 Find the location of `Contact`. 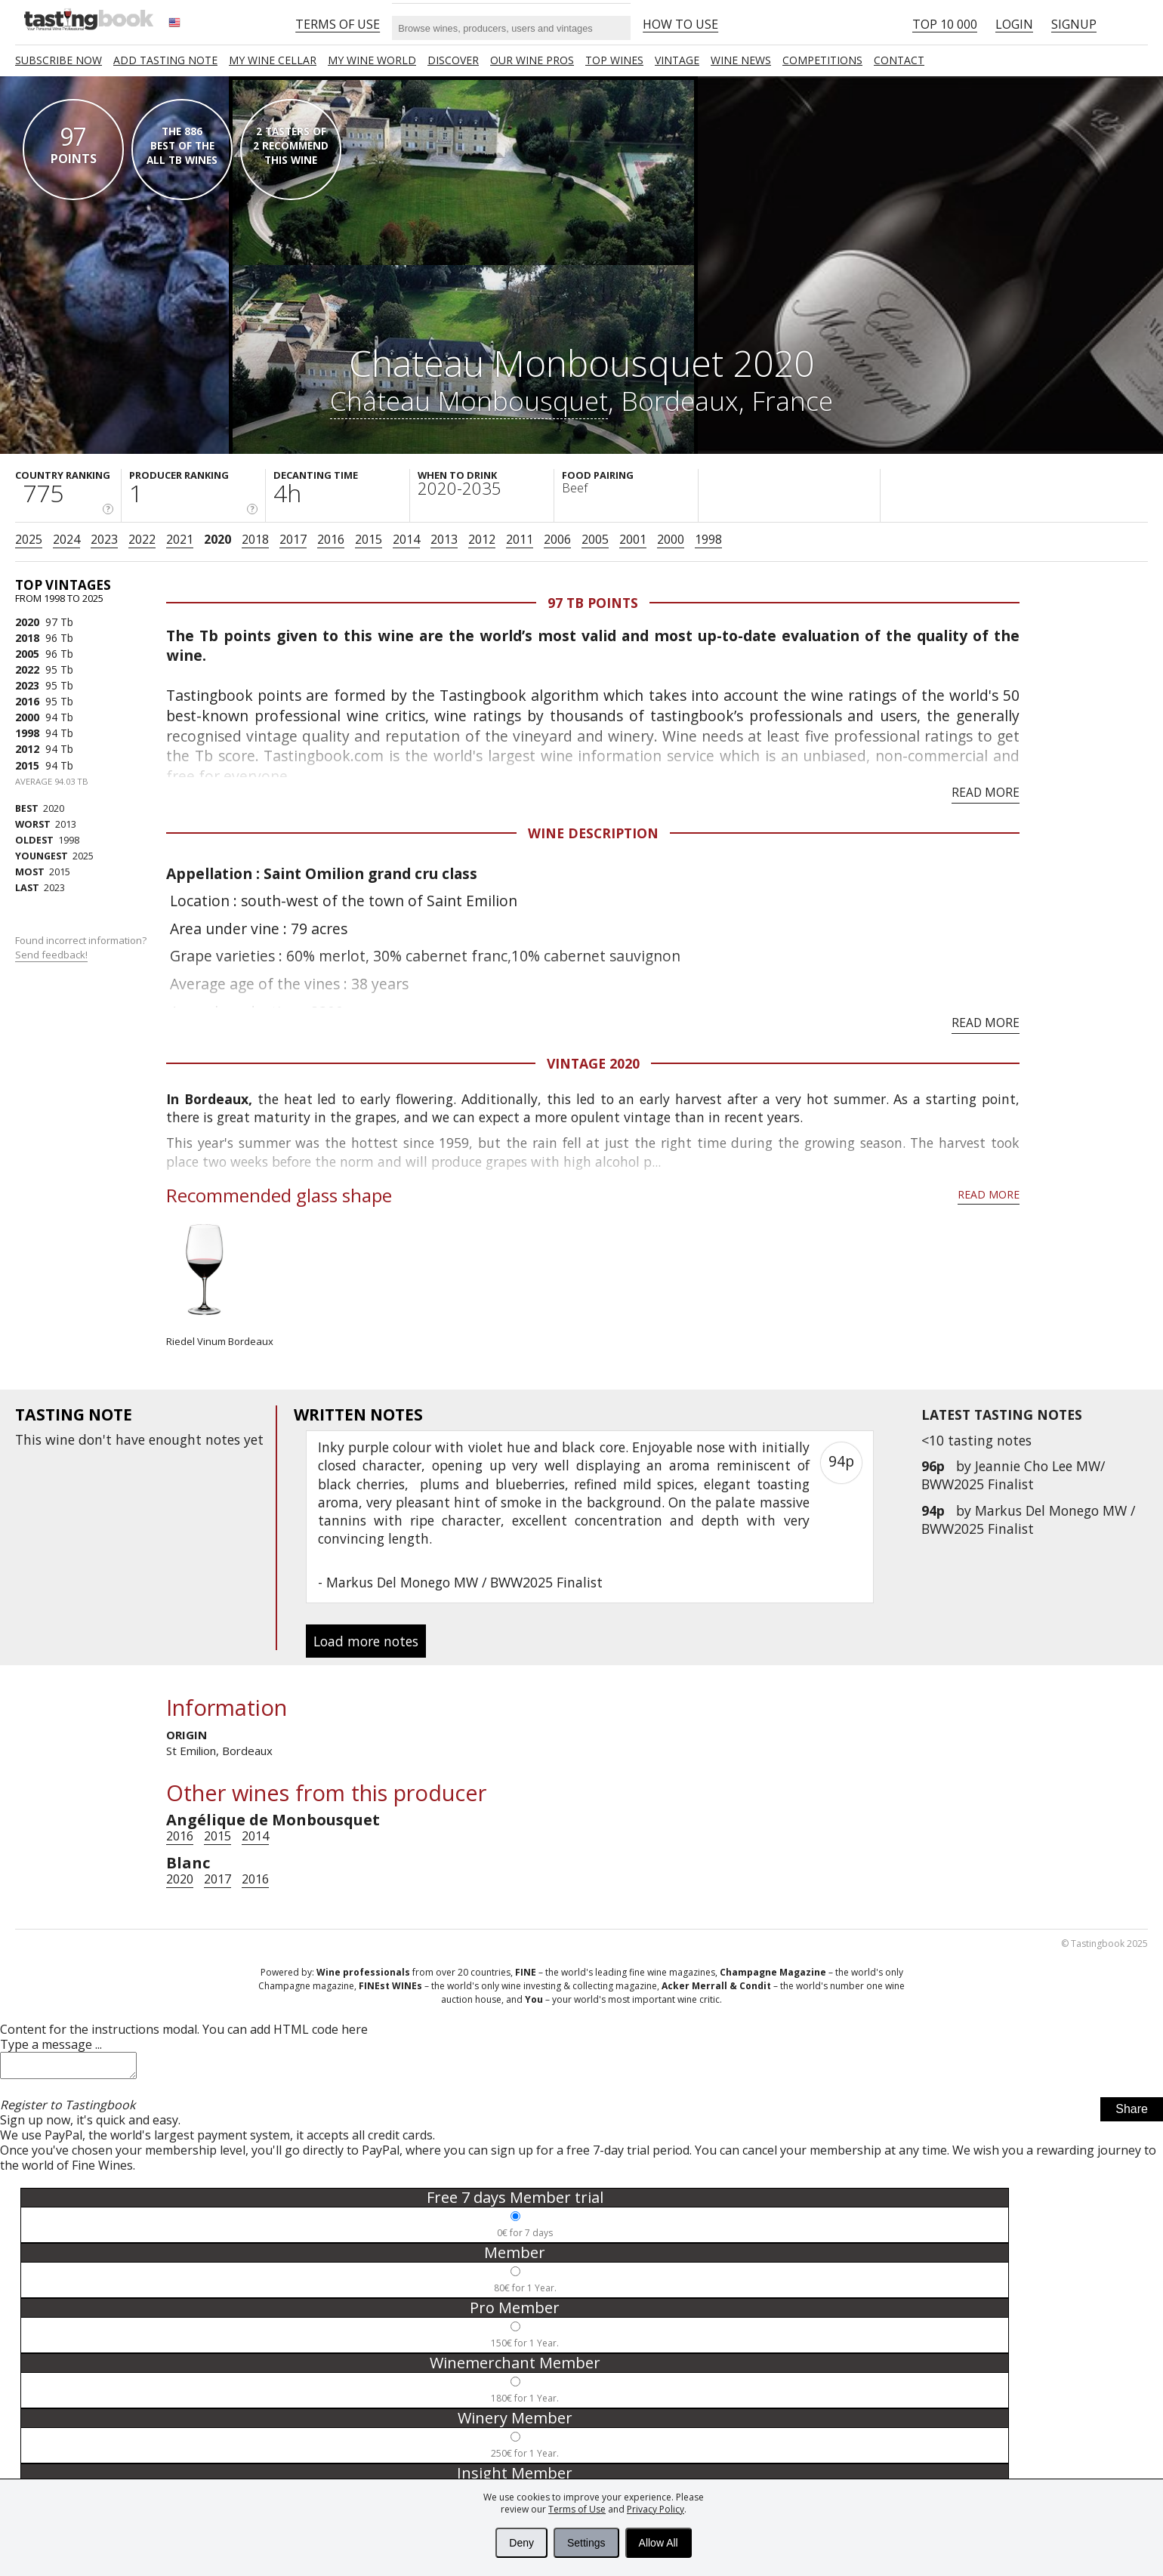

Contact is located at coordinates (899, 60).